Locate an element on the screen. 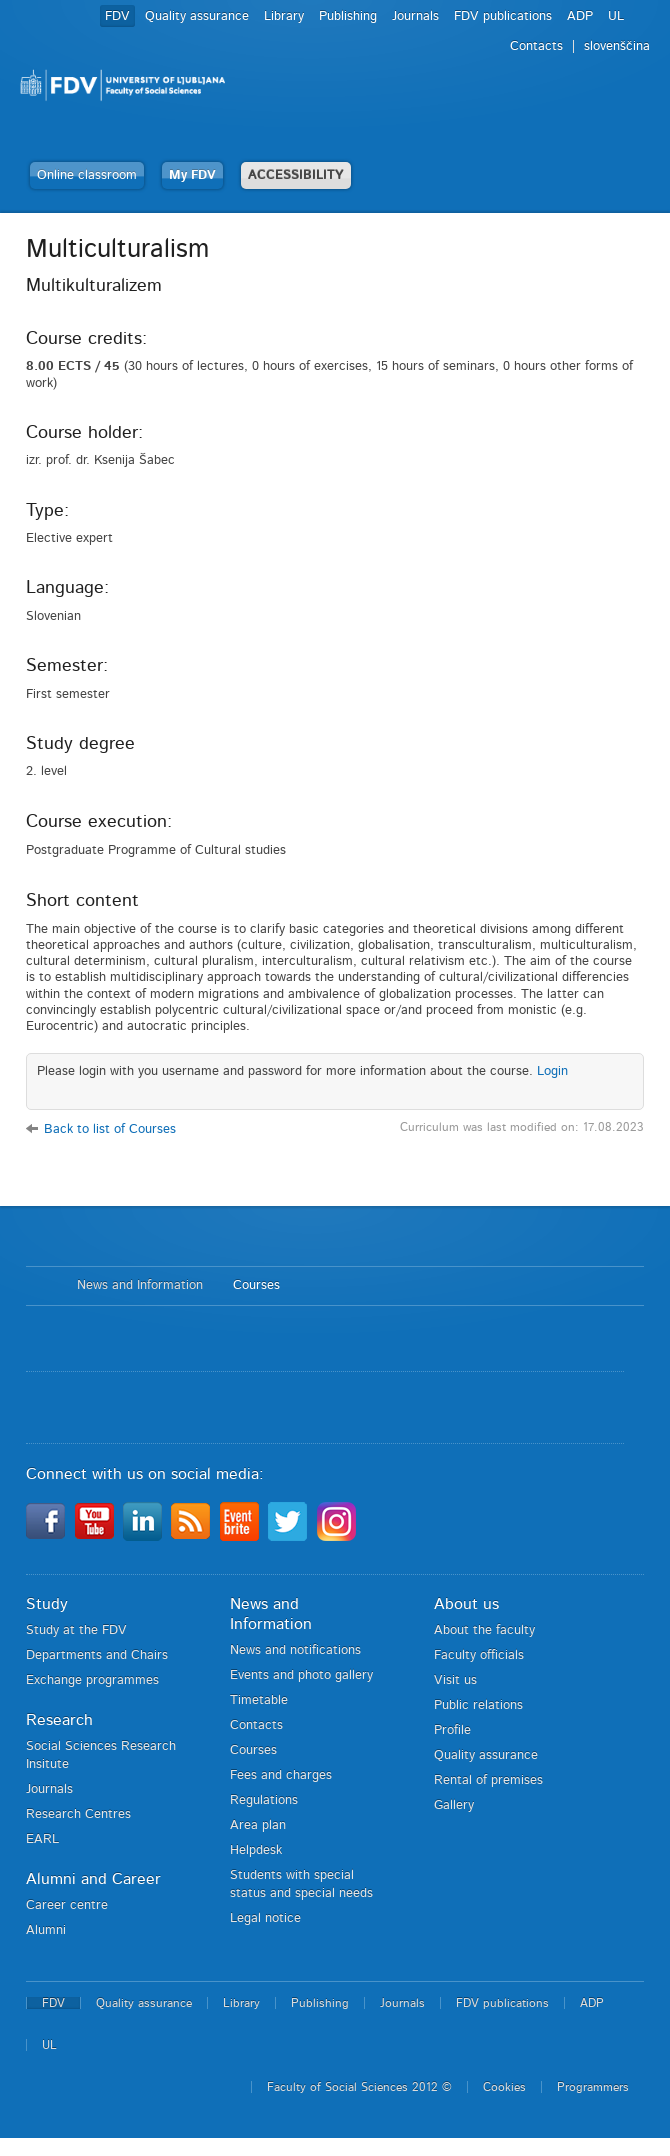 The image size is (670, 2156). Publishing is located at coordinates (348, 16).